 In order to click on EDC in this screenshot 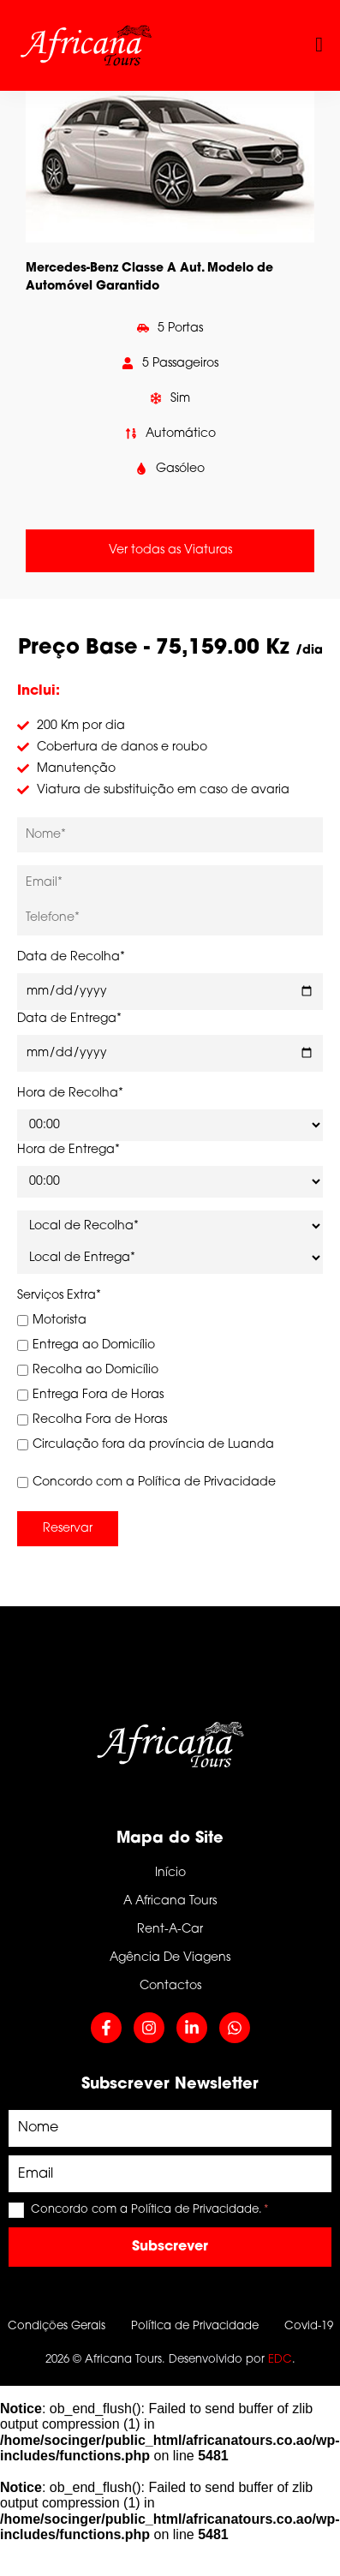, I will do `click(280, 2359)`.